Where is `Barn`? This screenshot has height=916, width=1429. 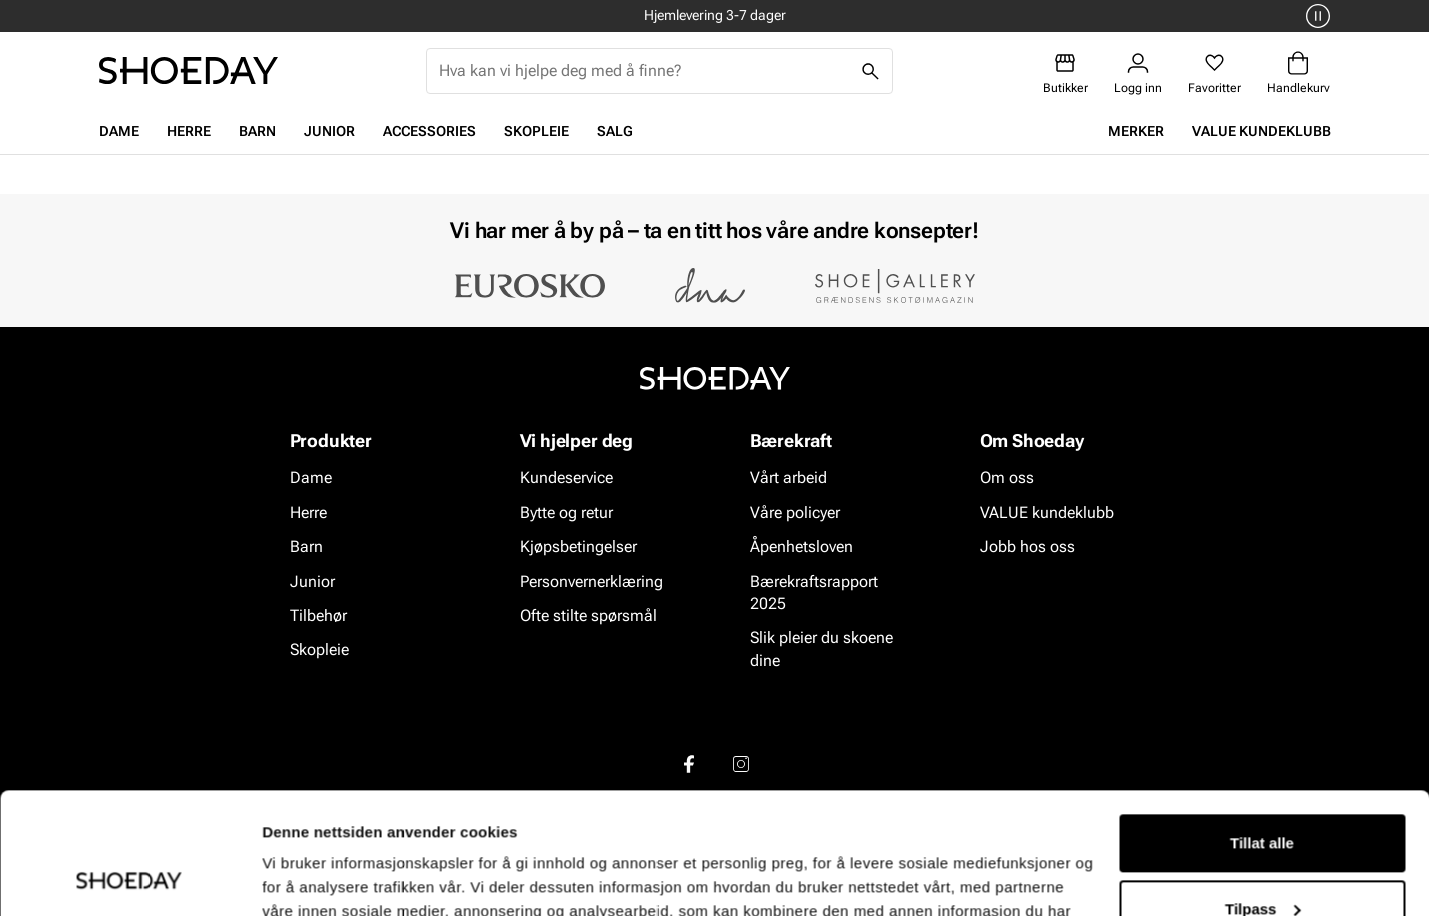
Barn is located at coordinates (257, 131).